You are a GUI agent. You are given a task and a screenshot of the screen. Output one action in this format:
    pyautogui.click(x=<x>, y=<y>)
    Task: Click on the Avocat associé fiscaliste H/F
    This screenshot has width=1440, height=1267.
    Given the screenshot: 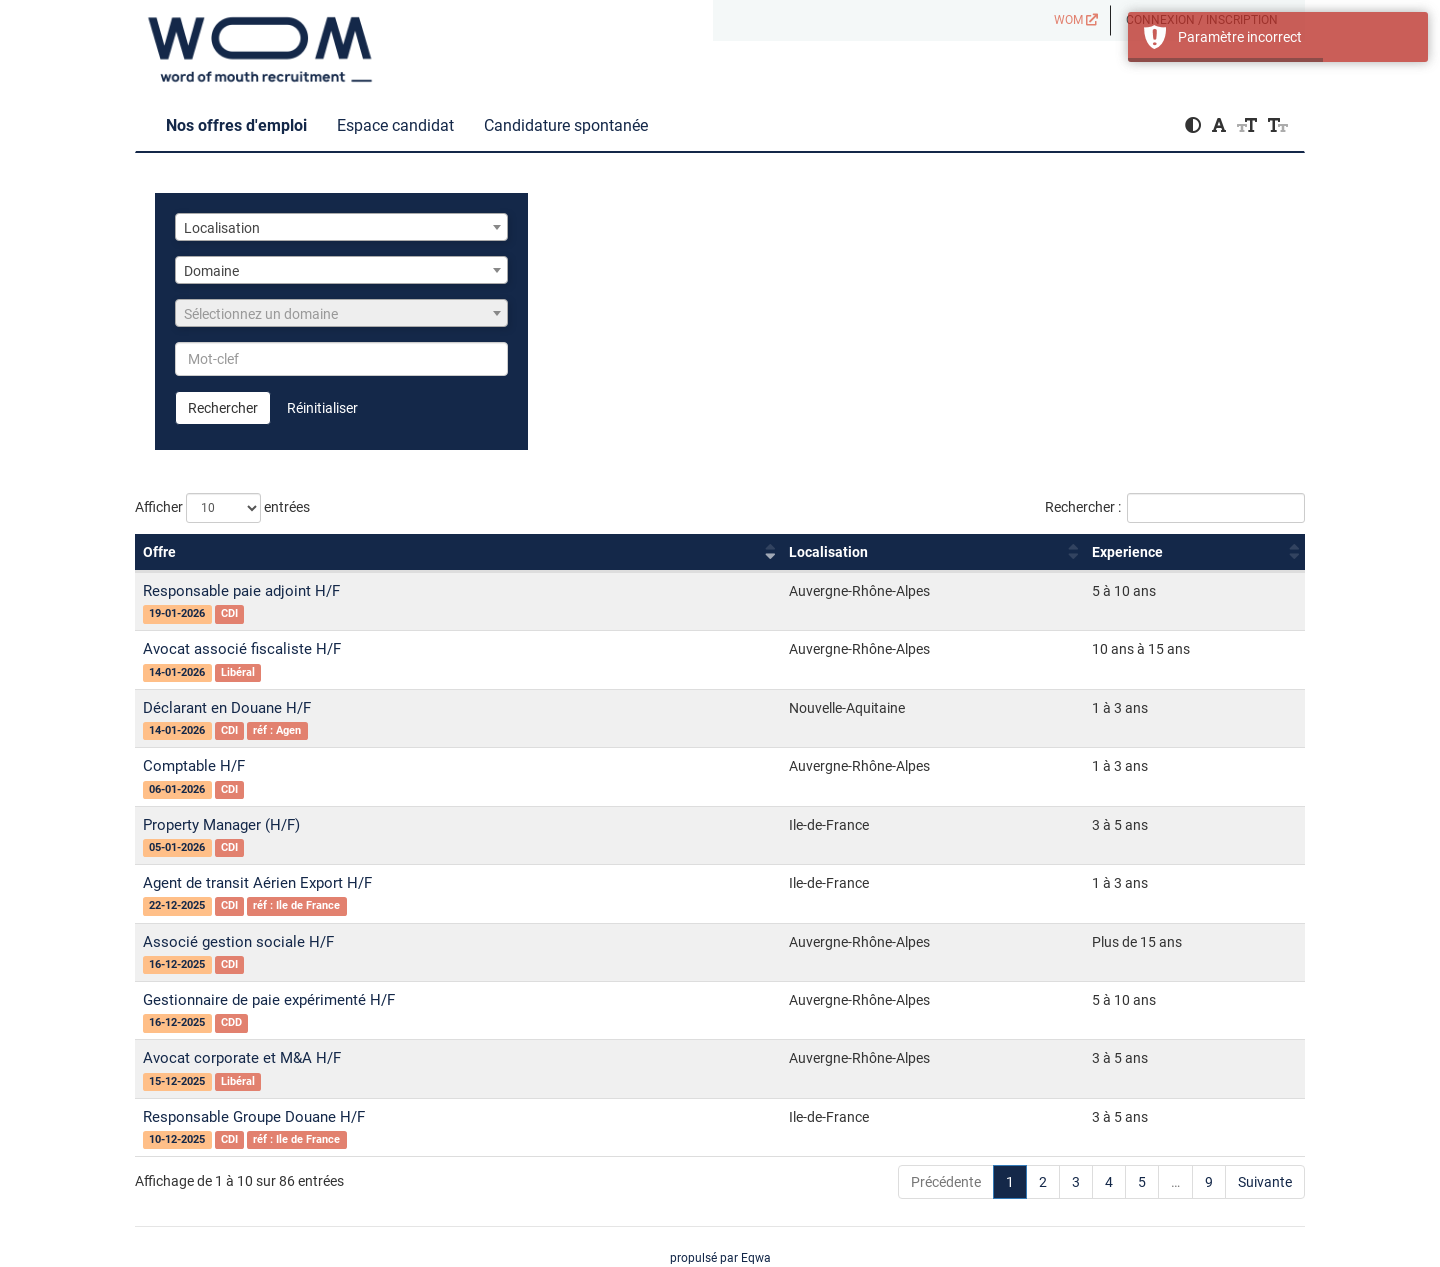 What is the action you would take?
    pyautogui.click(x=242, y=649)
    